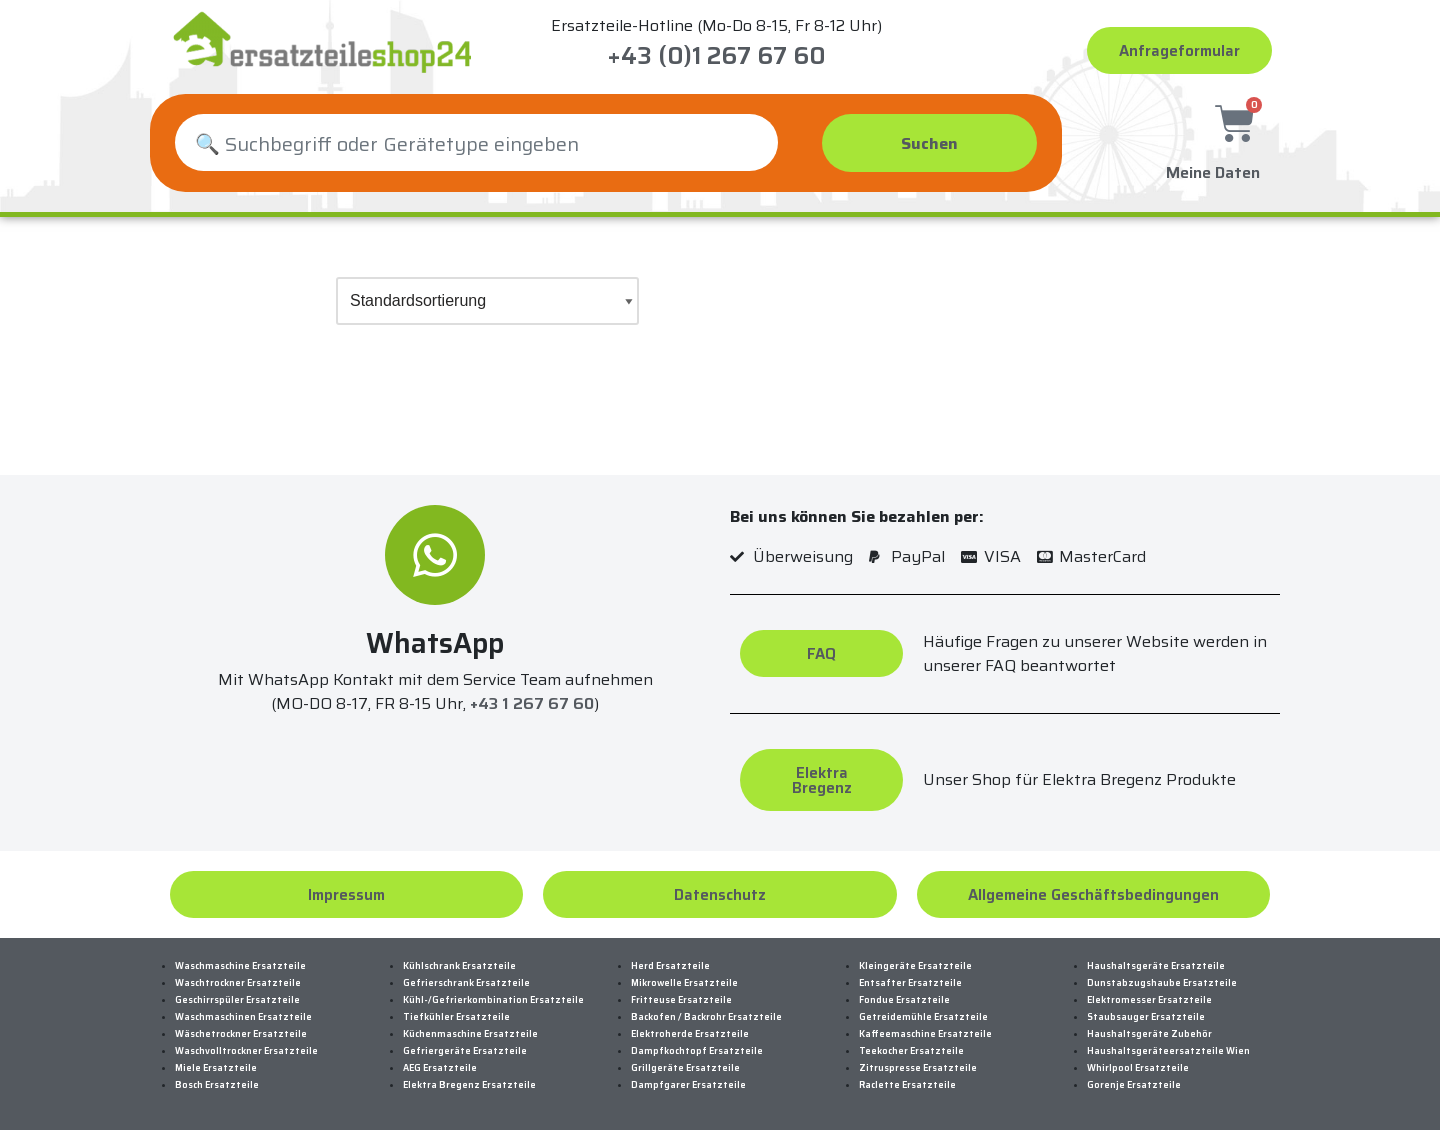 This screenshot has width=1440, height=1130. Describe the element at coordinates (1156, 966) in the screenshot. I see `Haushaltsgeräte Ersatzteile` at that location.